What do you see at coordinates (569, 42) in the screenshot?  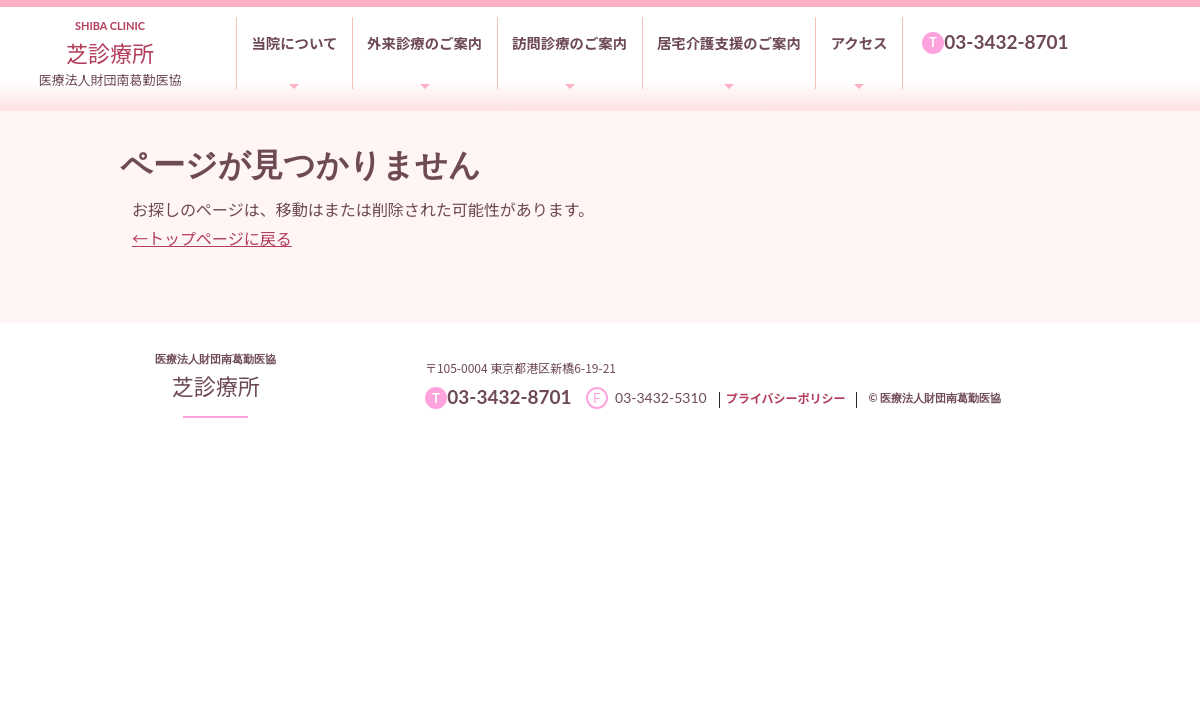 I see `訪問診療のご案内` at bounding box center [569, 42].